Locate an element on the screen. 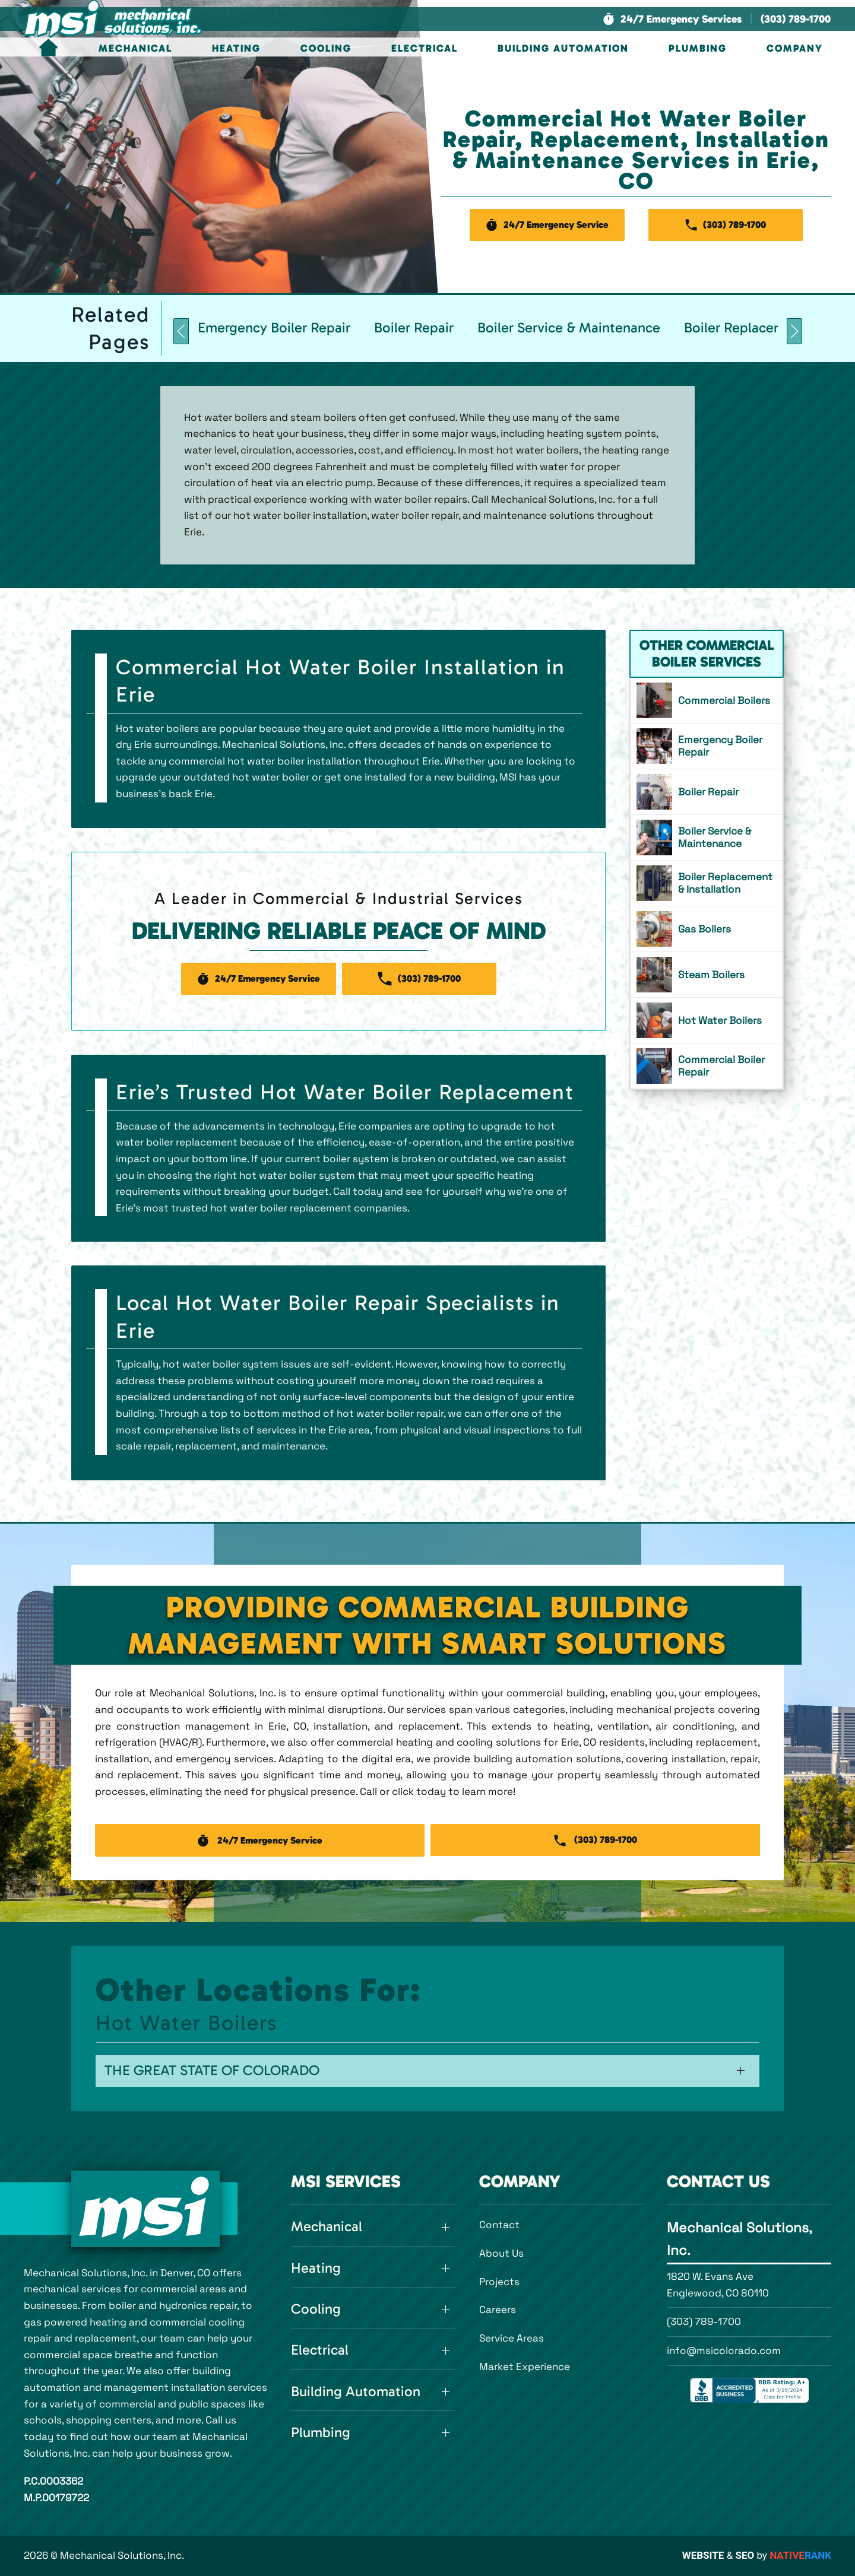 This screenshot has height=2576, width=855. info@msicolorado.com is located at coordinates (724, 2350).